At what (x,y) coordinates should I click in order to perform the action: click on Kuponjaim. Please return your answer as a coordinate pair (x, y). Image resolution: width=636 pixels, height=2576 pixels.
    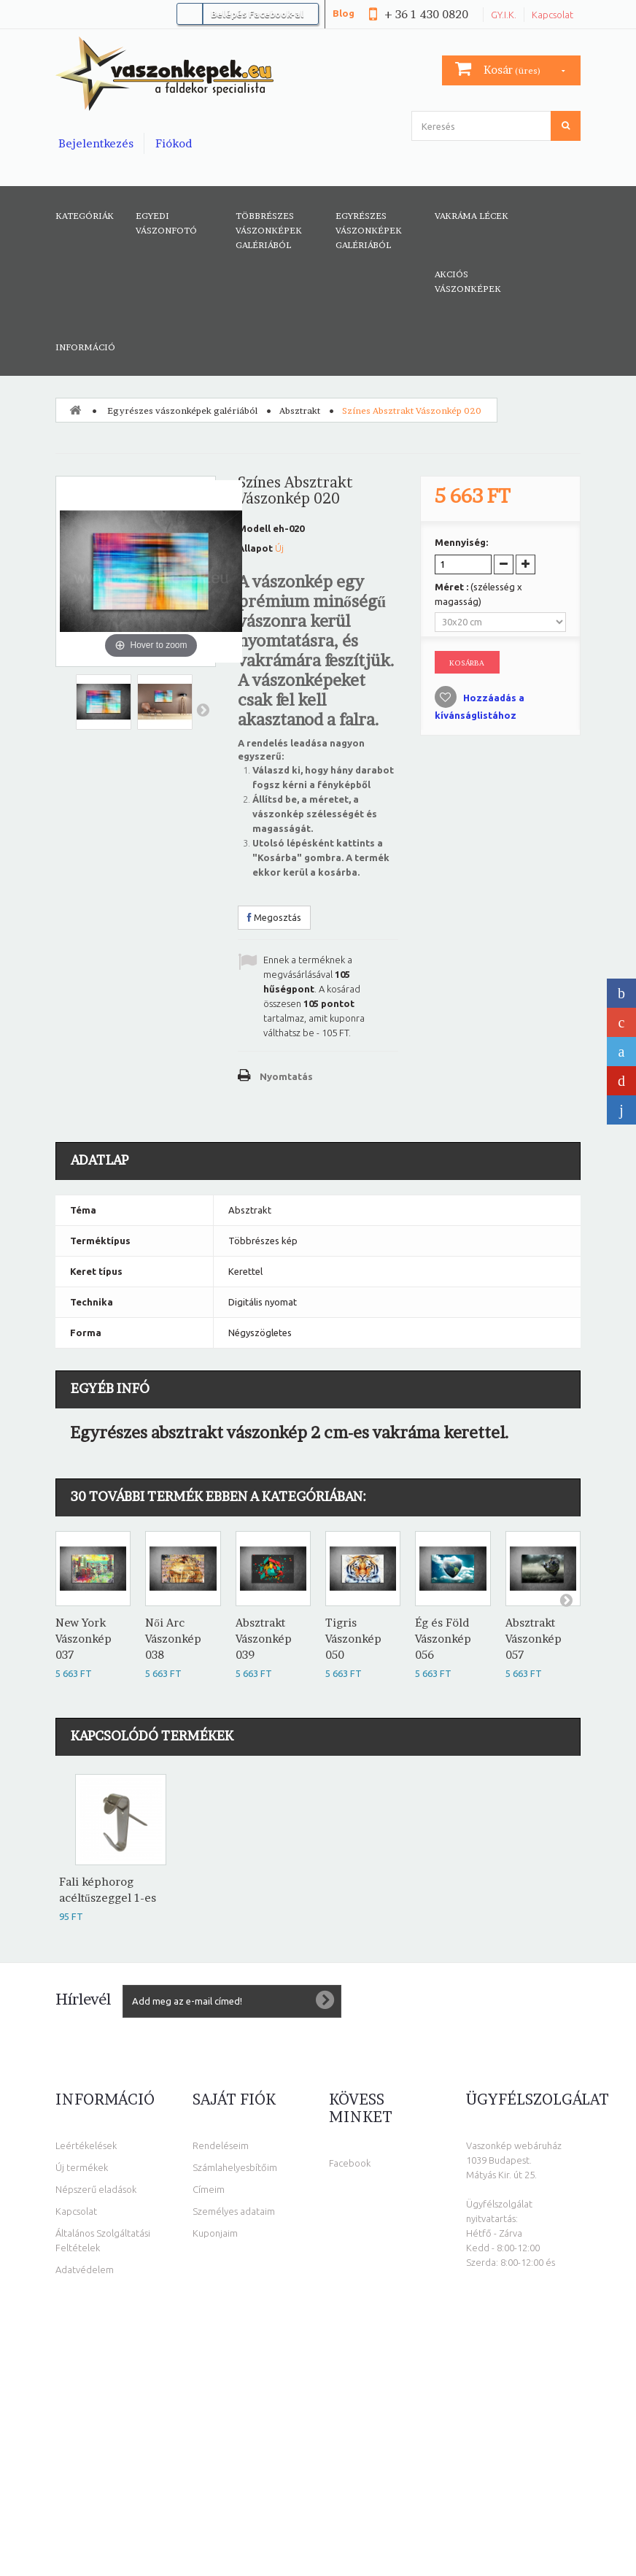
    Looking at the image, I should click on (215, 2233).